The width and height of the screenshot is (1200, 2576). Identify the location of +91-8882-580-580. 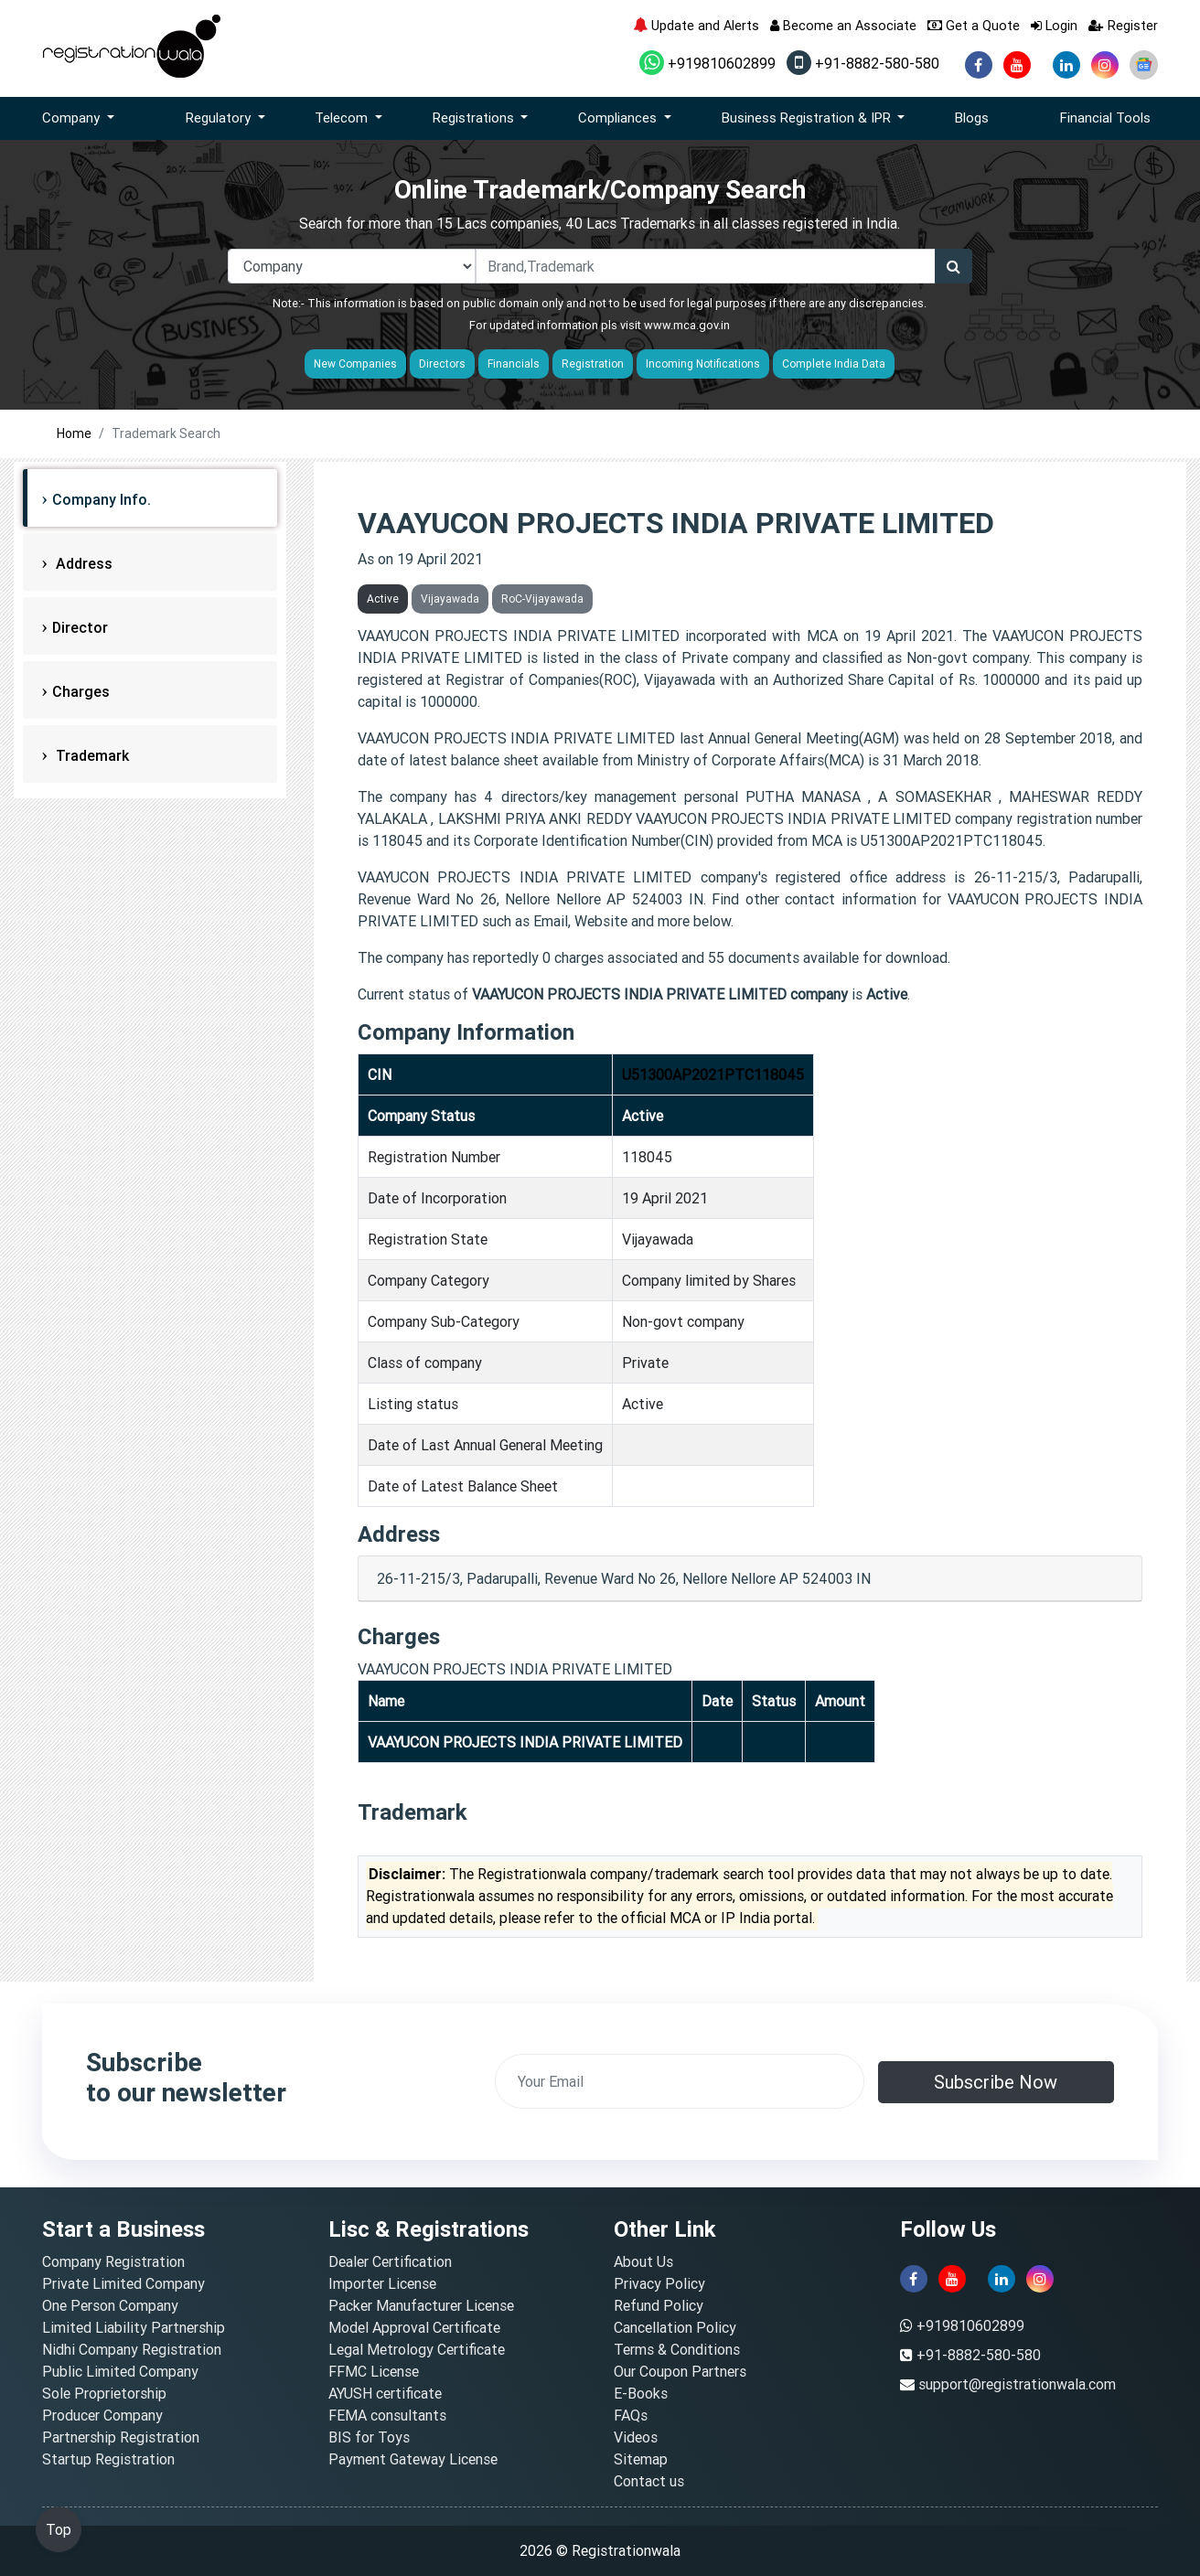
(863, 63).